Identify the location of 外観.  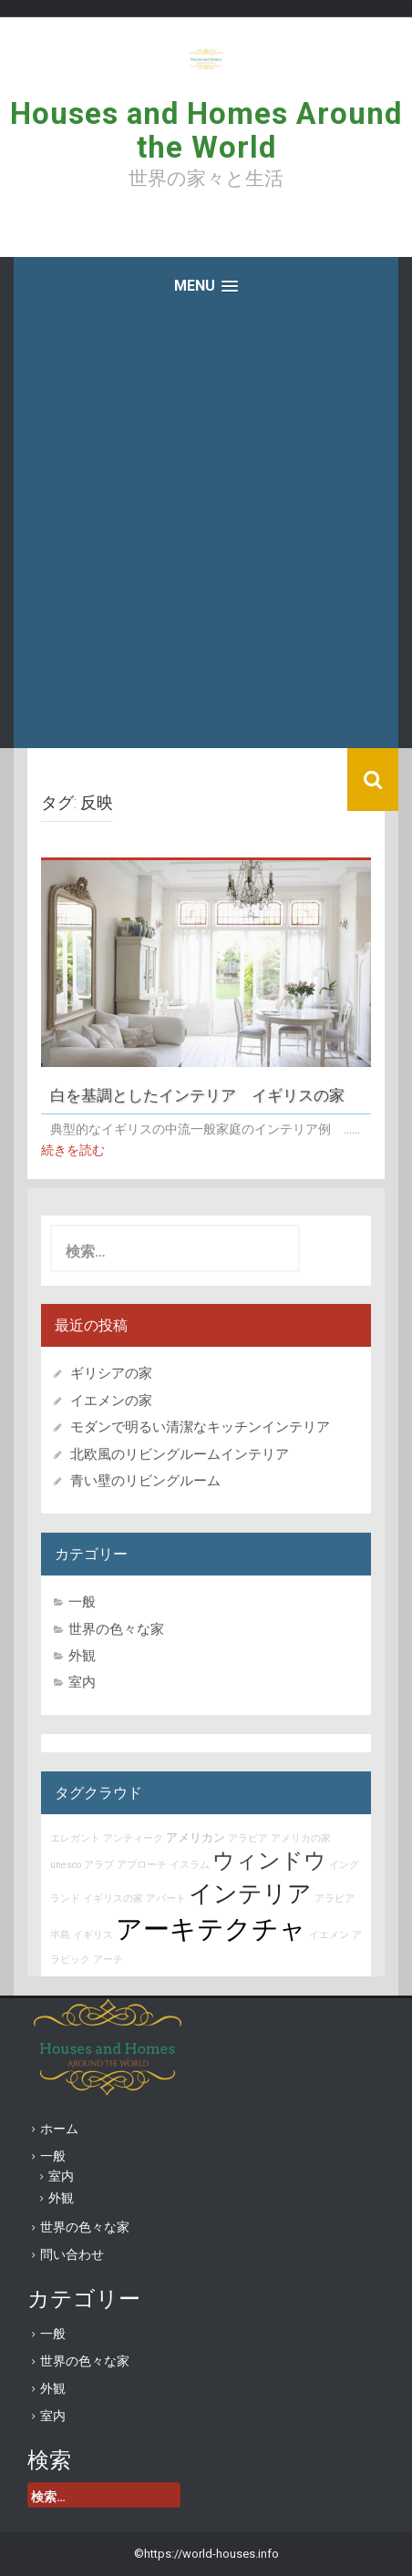
(82, 1655).